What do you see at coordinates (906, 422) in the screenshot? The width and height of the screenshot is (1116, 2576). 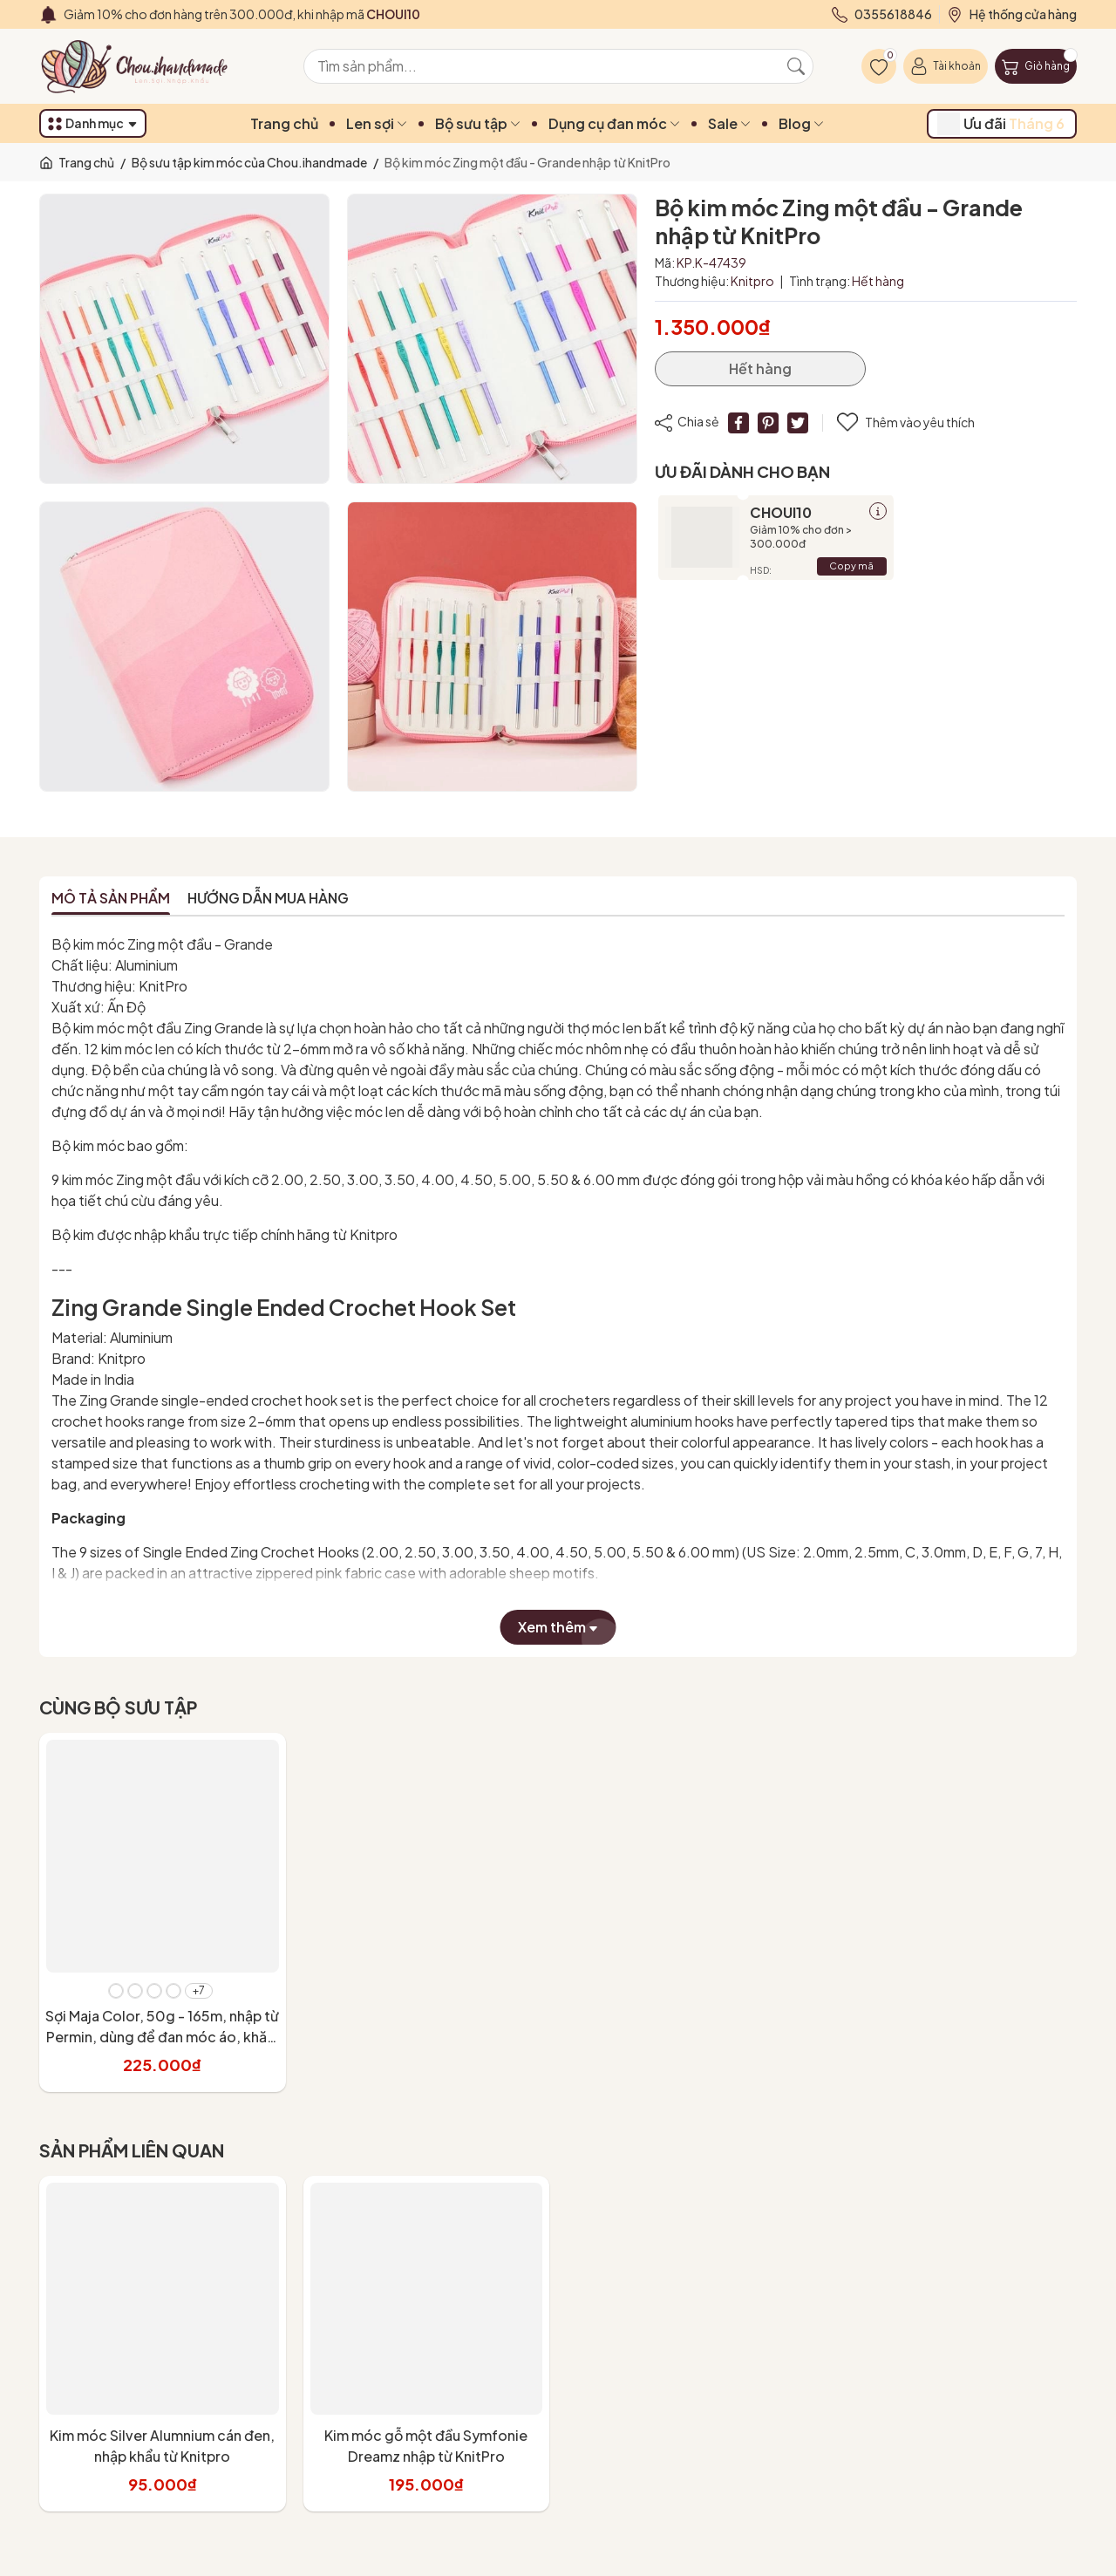 I see `Thêm vào yêu thích` at bounding box center [906, 422].